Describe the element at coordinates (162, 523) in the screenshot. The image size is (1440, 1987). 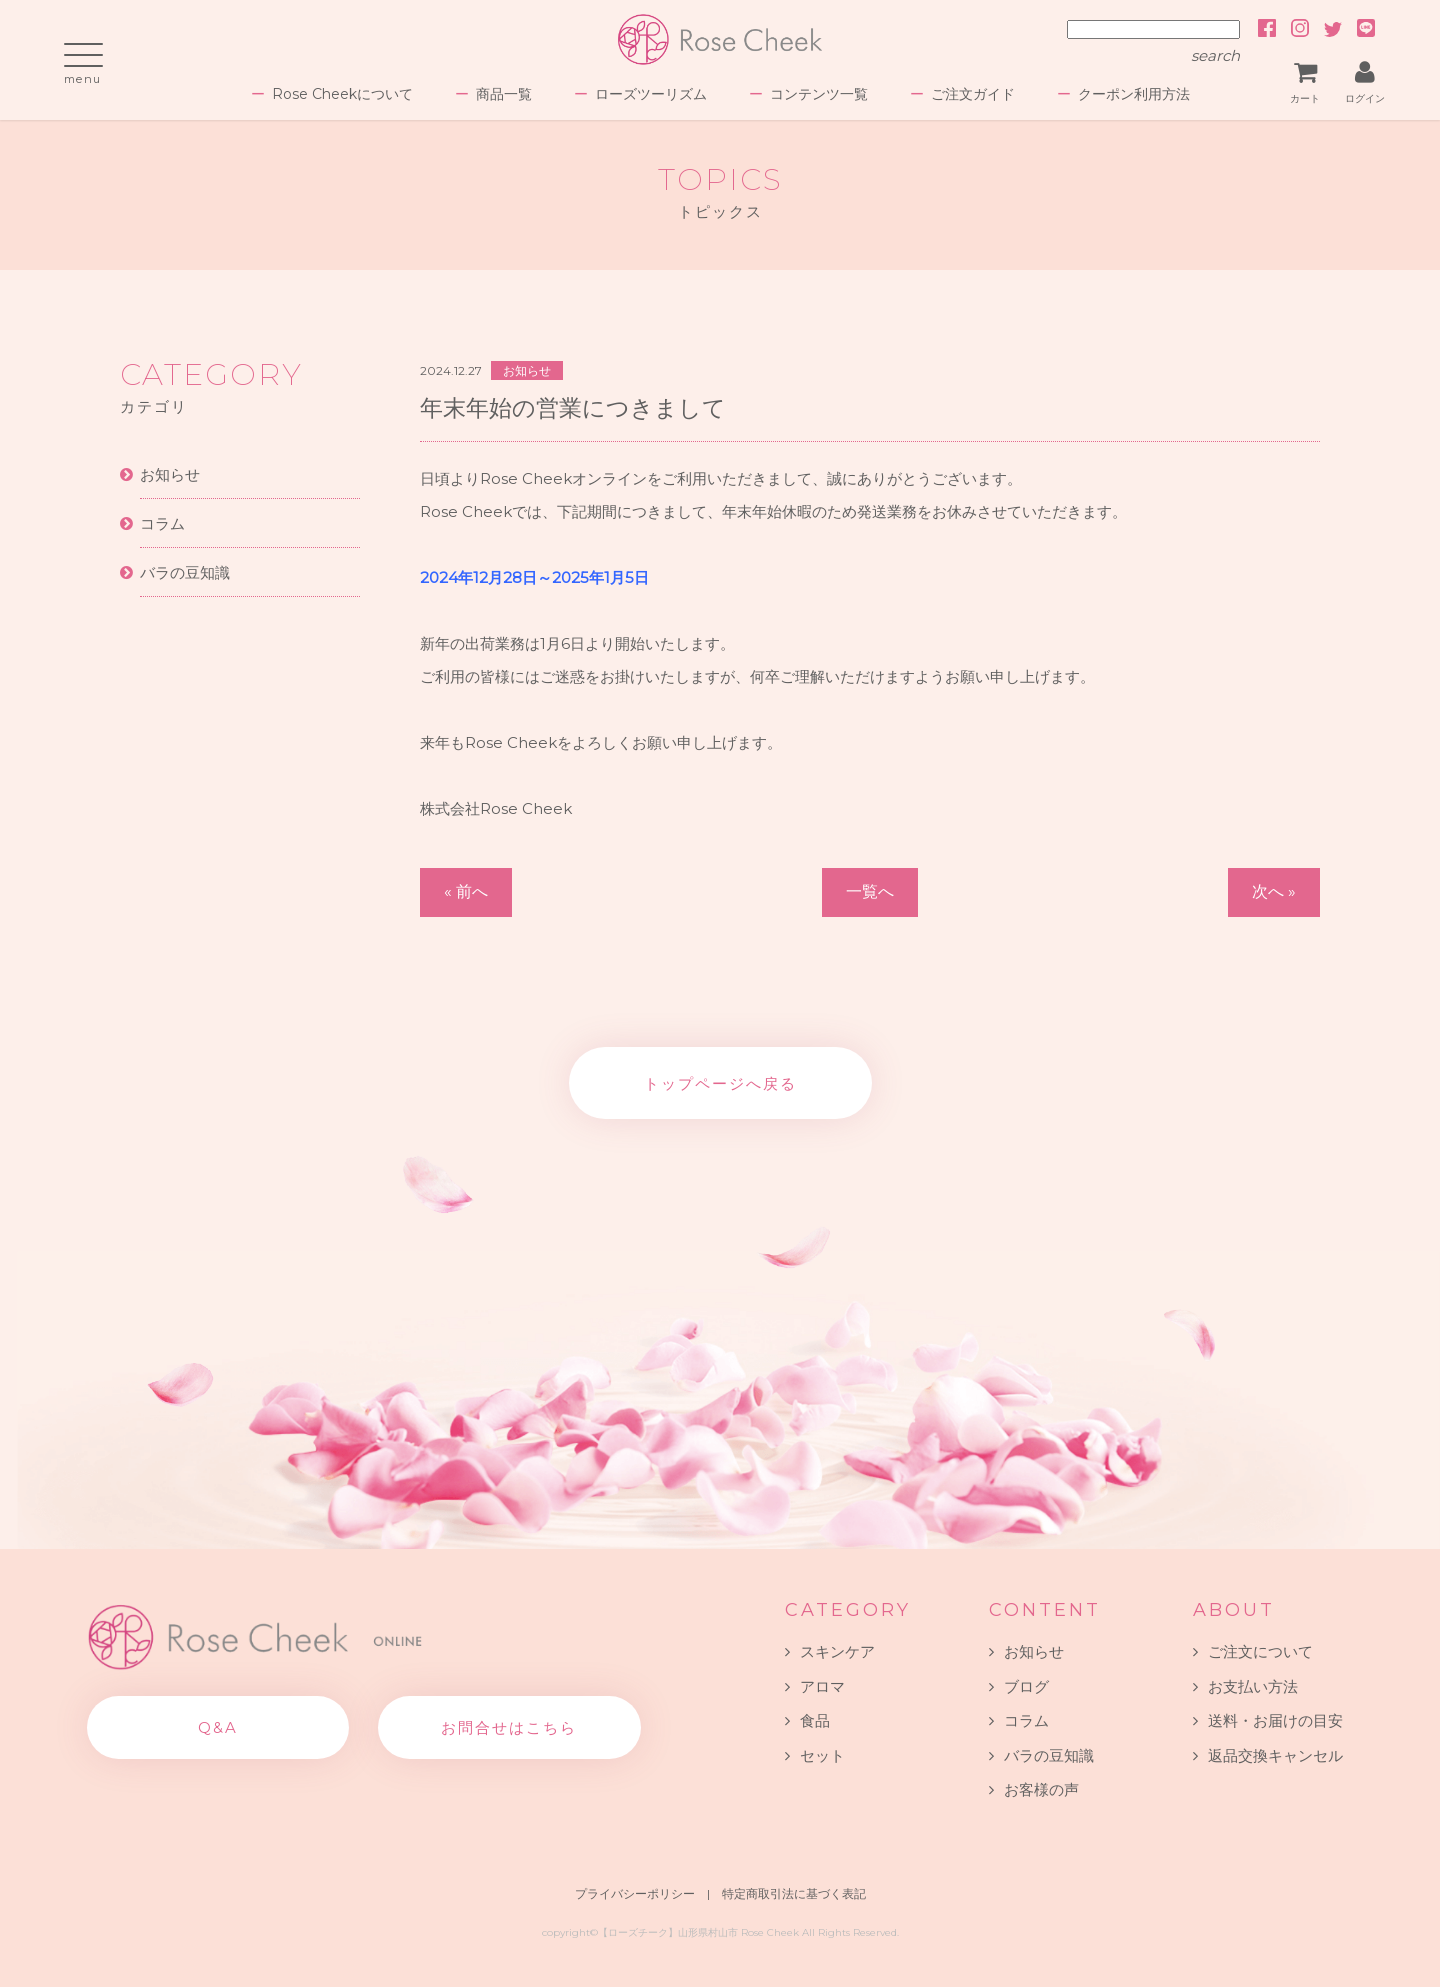
I see `コラム` at that location.